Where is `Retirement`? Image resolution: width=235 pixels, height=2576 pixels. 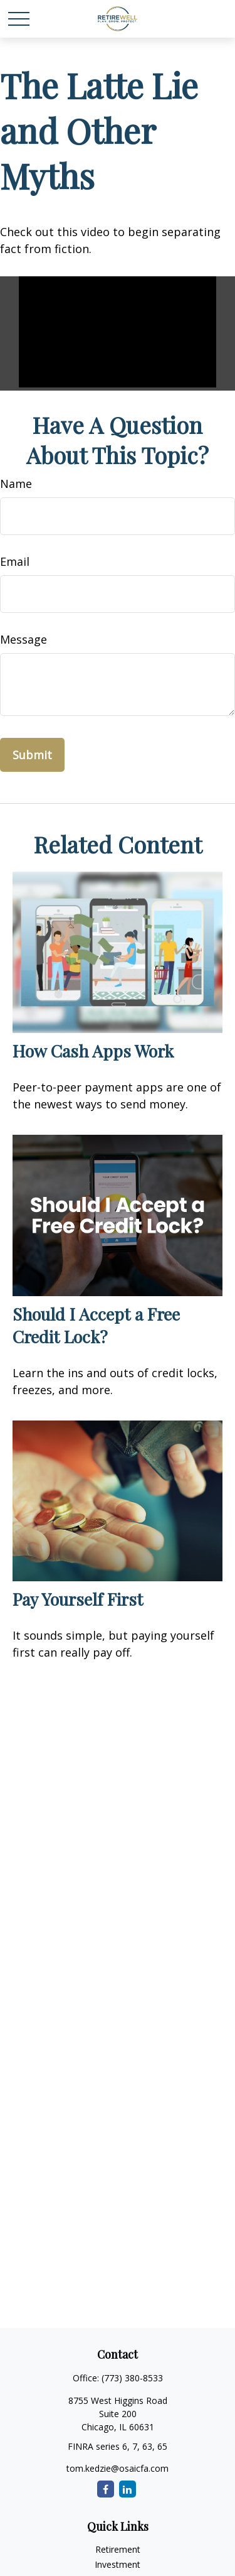 Retirement is located at coordinates (117, 2549).